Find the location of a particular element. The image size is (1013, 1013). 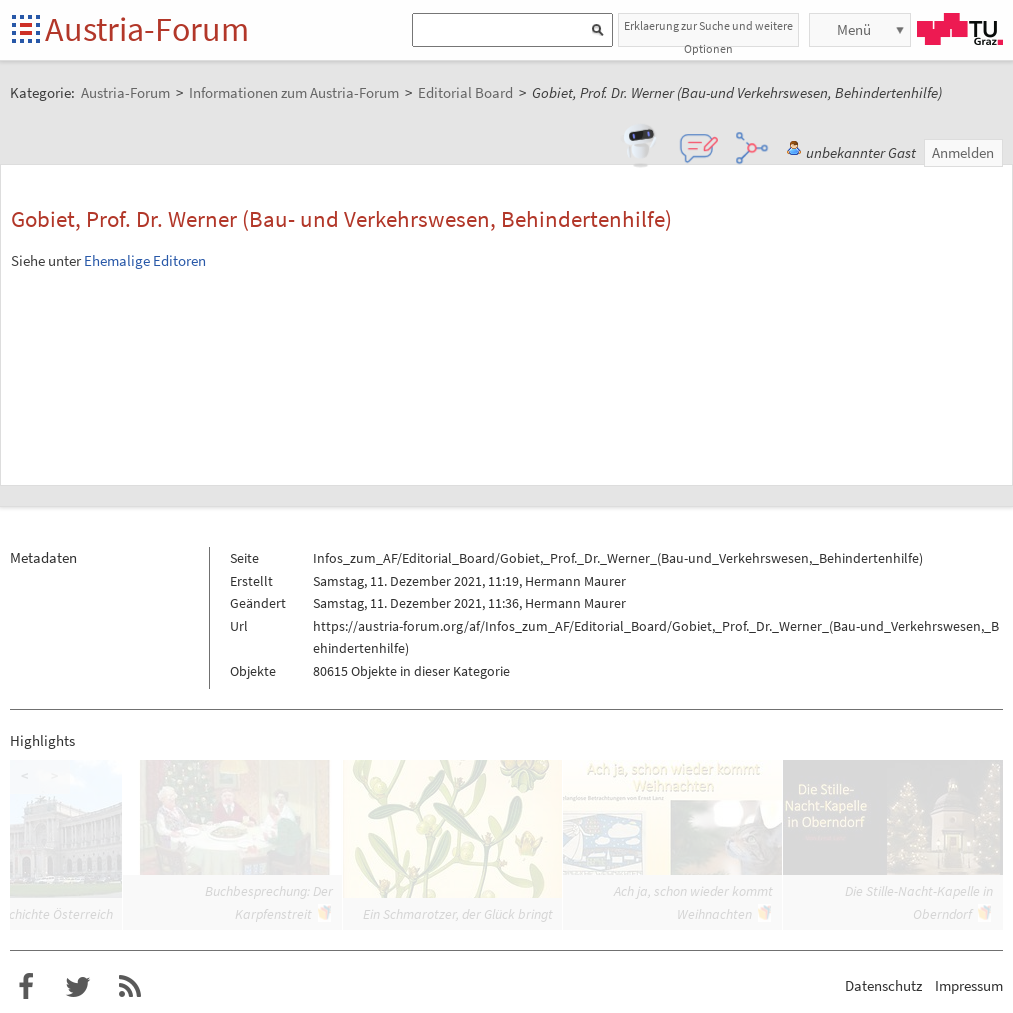

Startseite is located at coordinates (27, 30).